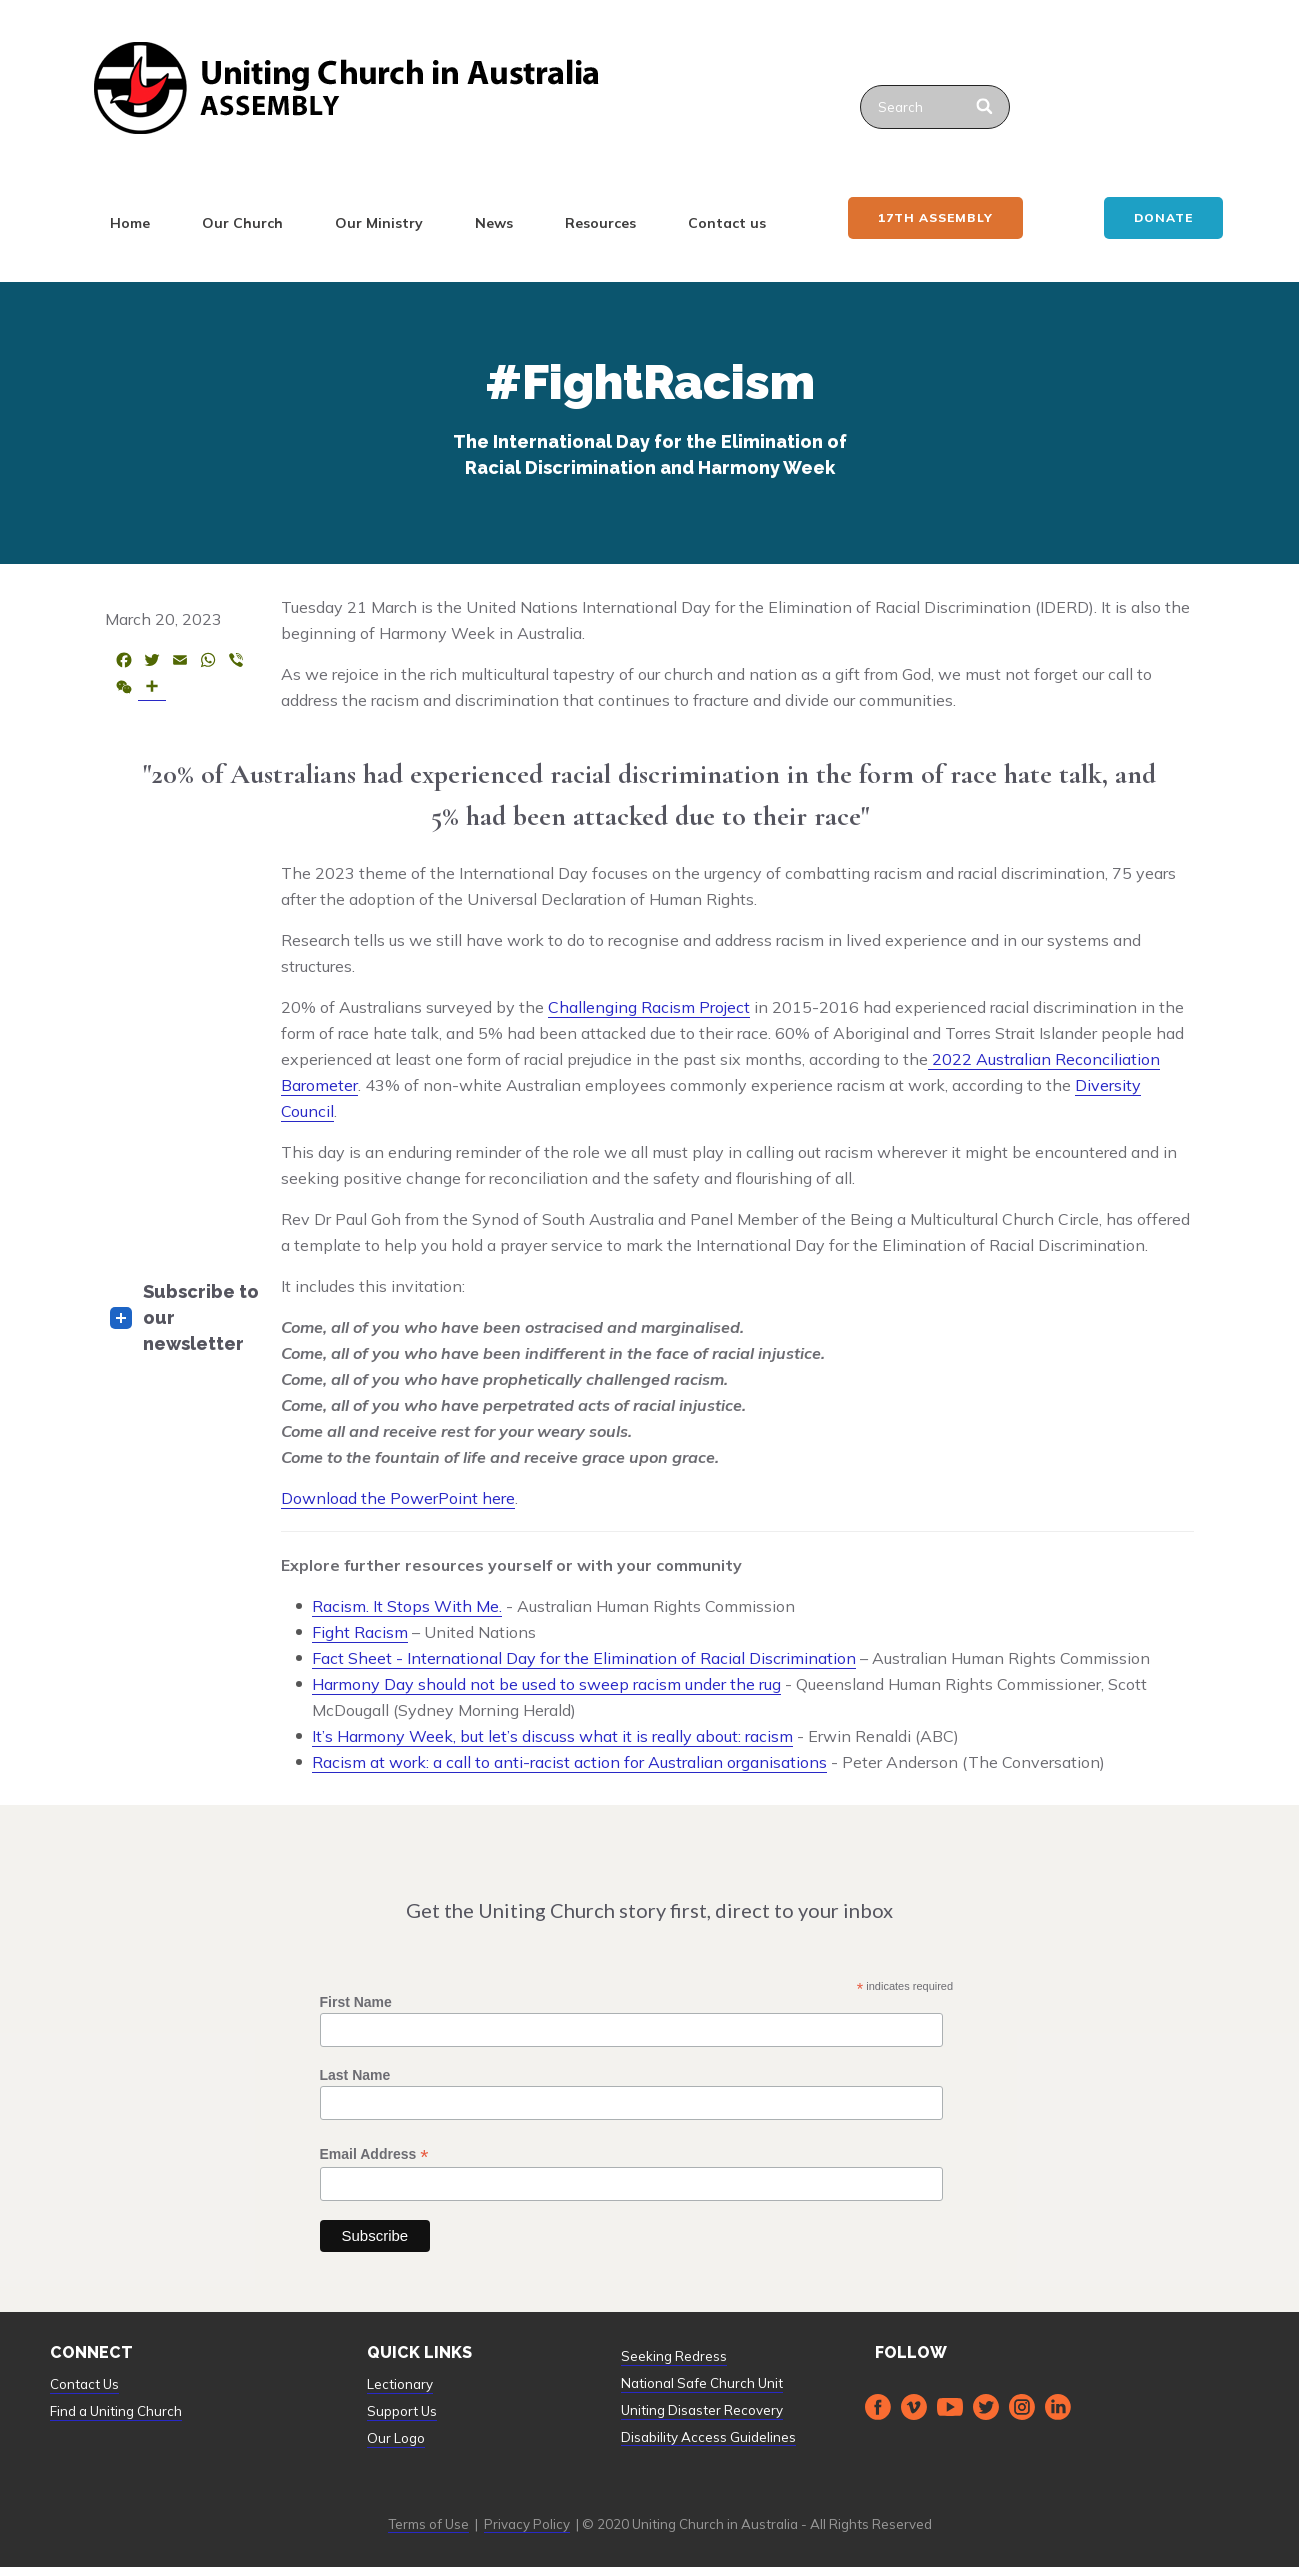 The height and width of the screenshot is (2567, 1299). Describe the element at coordinates (379, 223) in the screenshot. I see `Our Ministry` at that location.